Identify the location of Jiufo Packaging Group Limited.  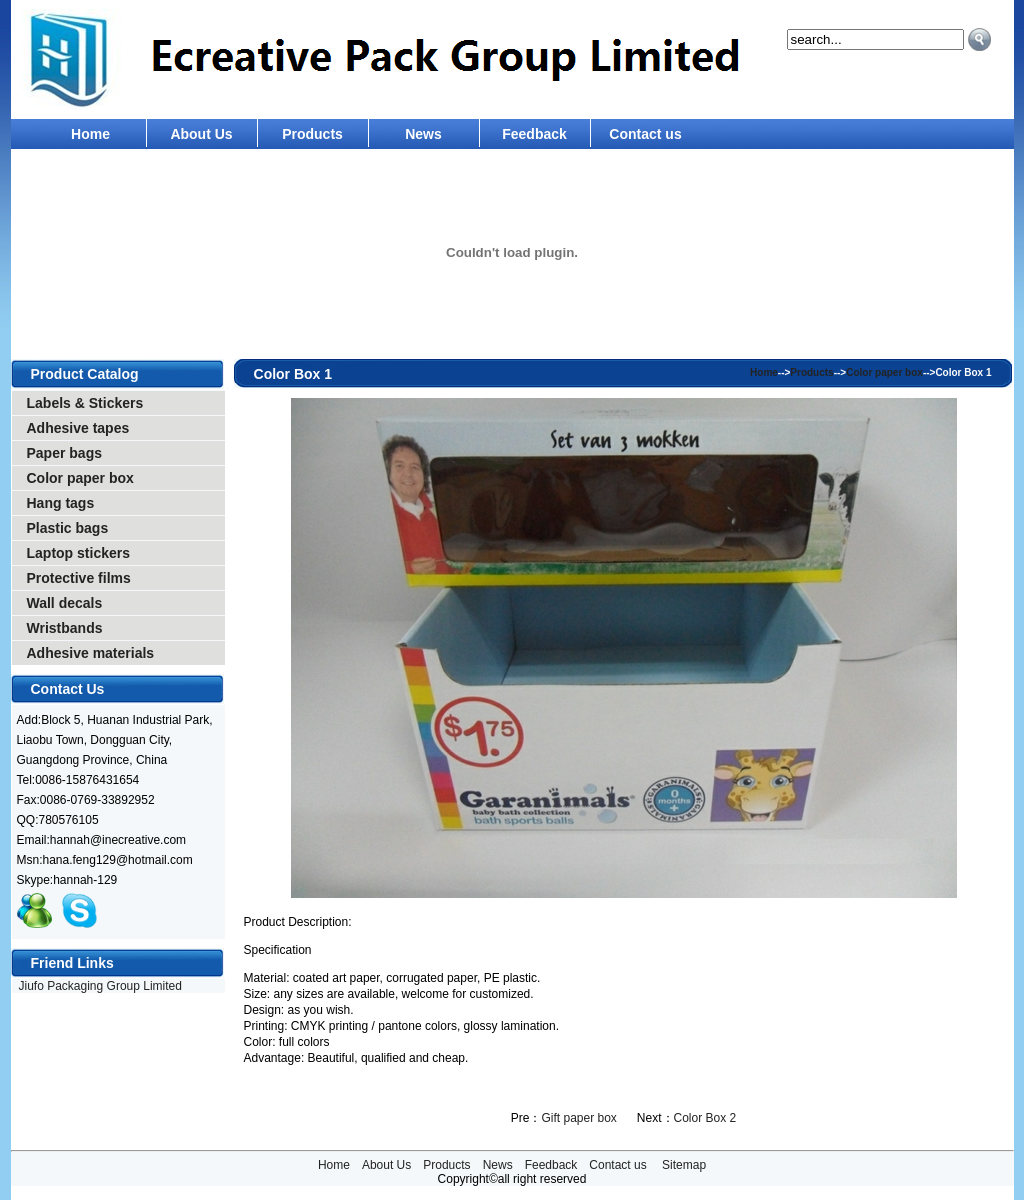
(100, 986).